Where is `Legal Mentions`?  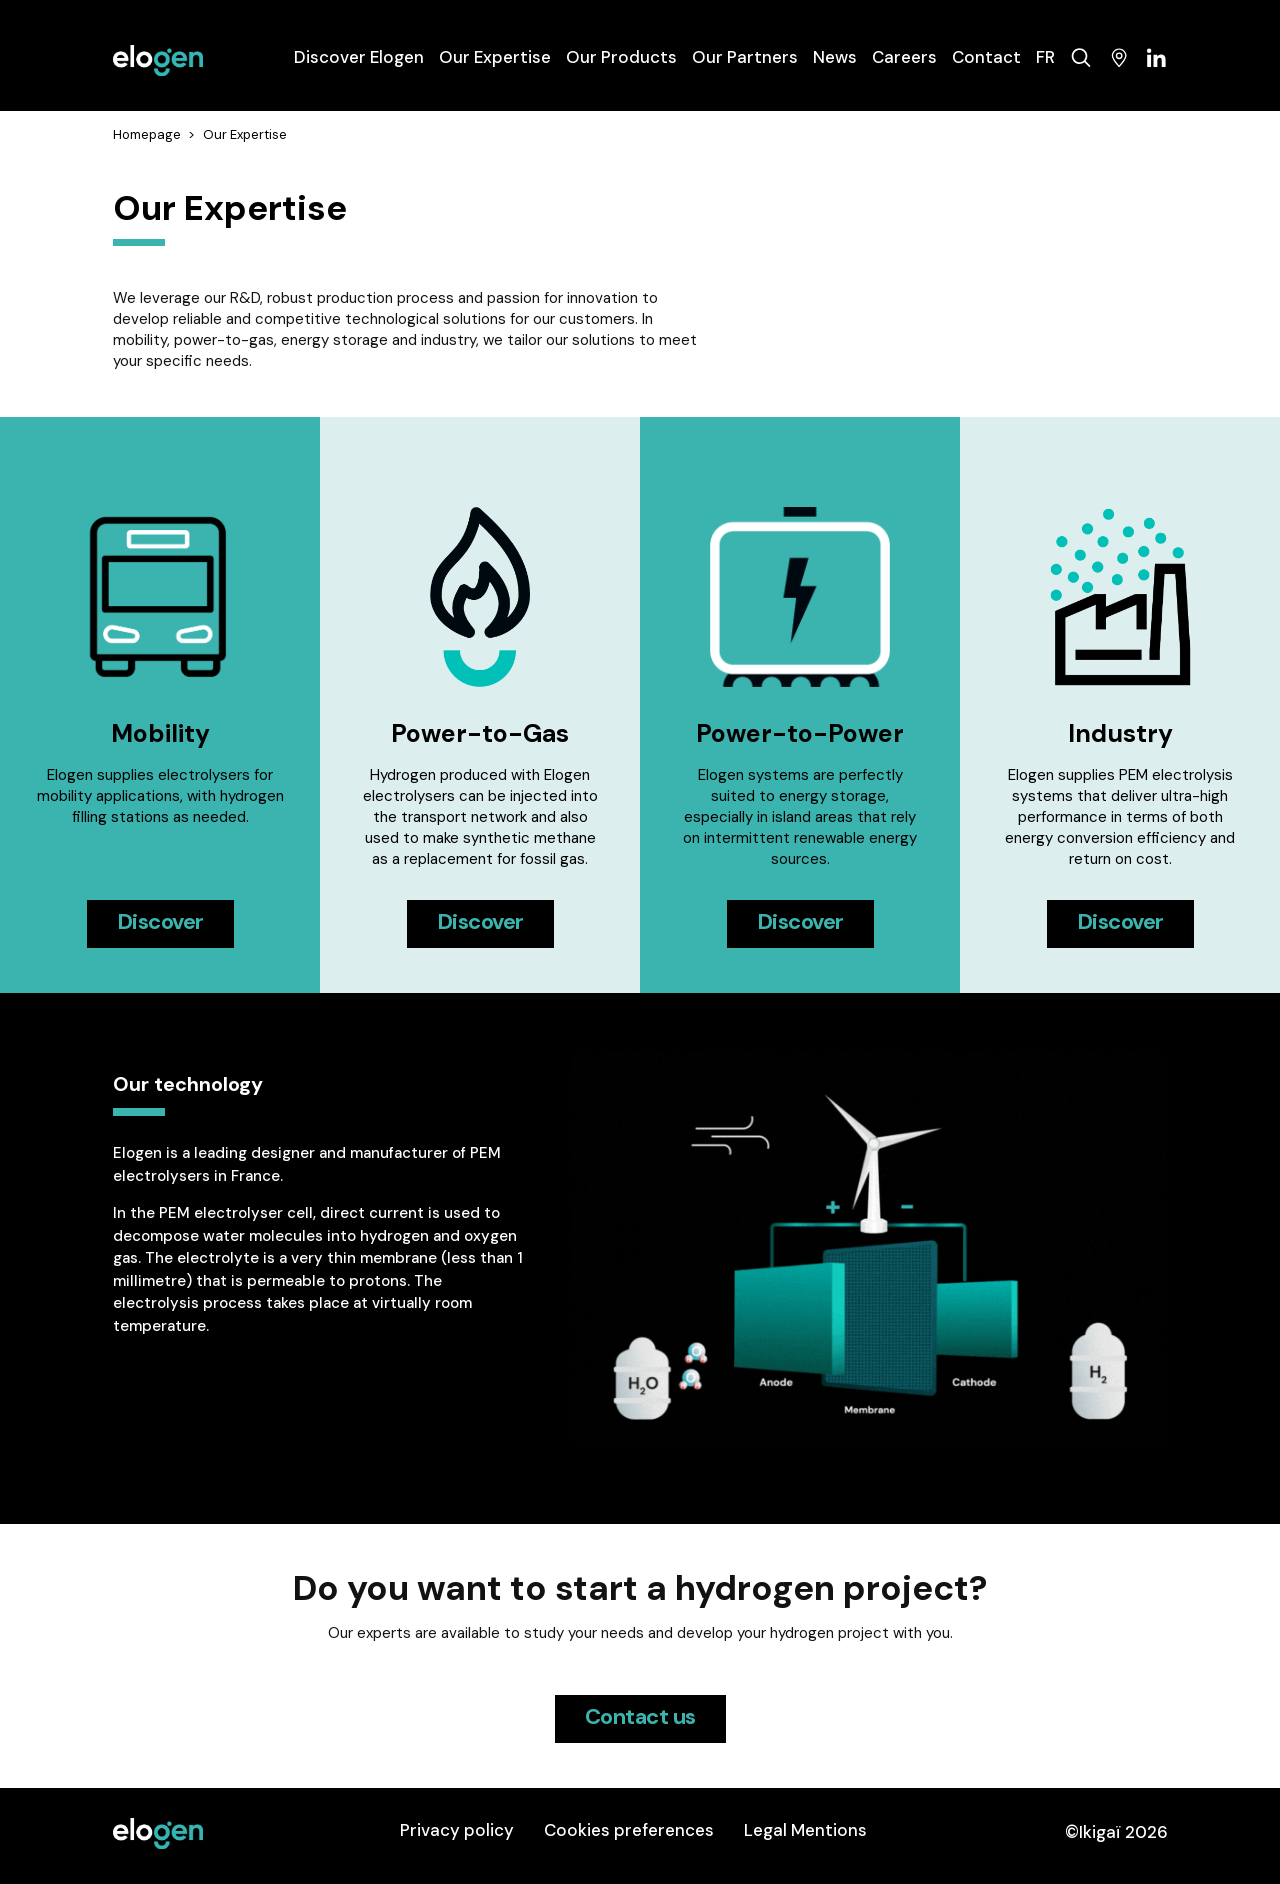
Legal Mentions is located at coordinates (805, 1830).